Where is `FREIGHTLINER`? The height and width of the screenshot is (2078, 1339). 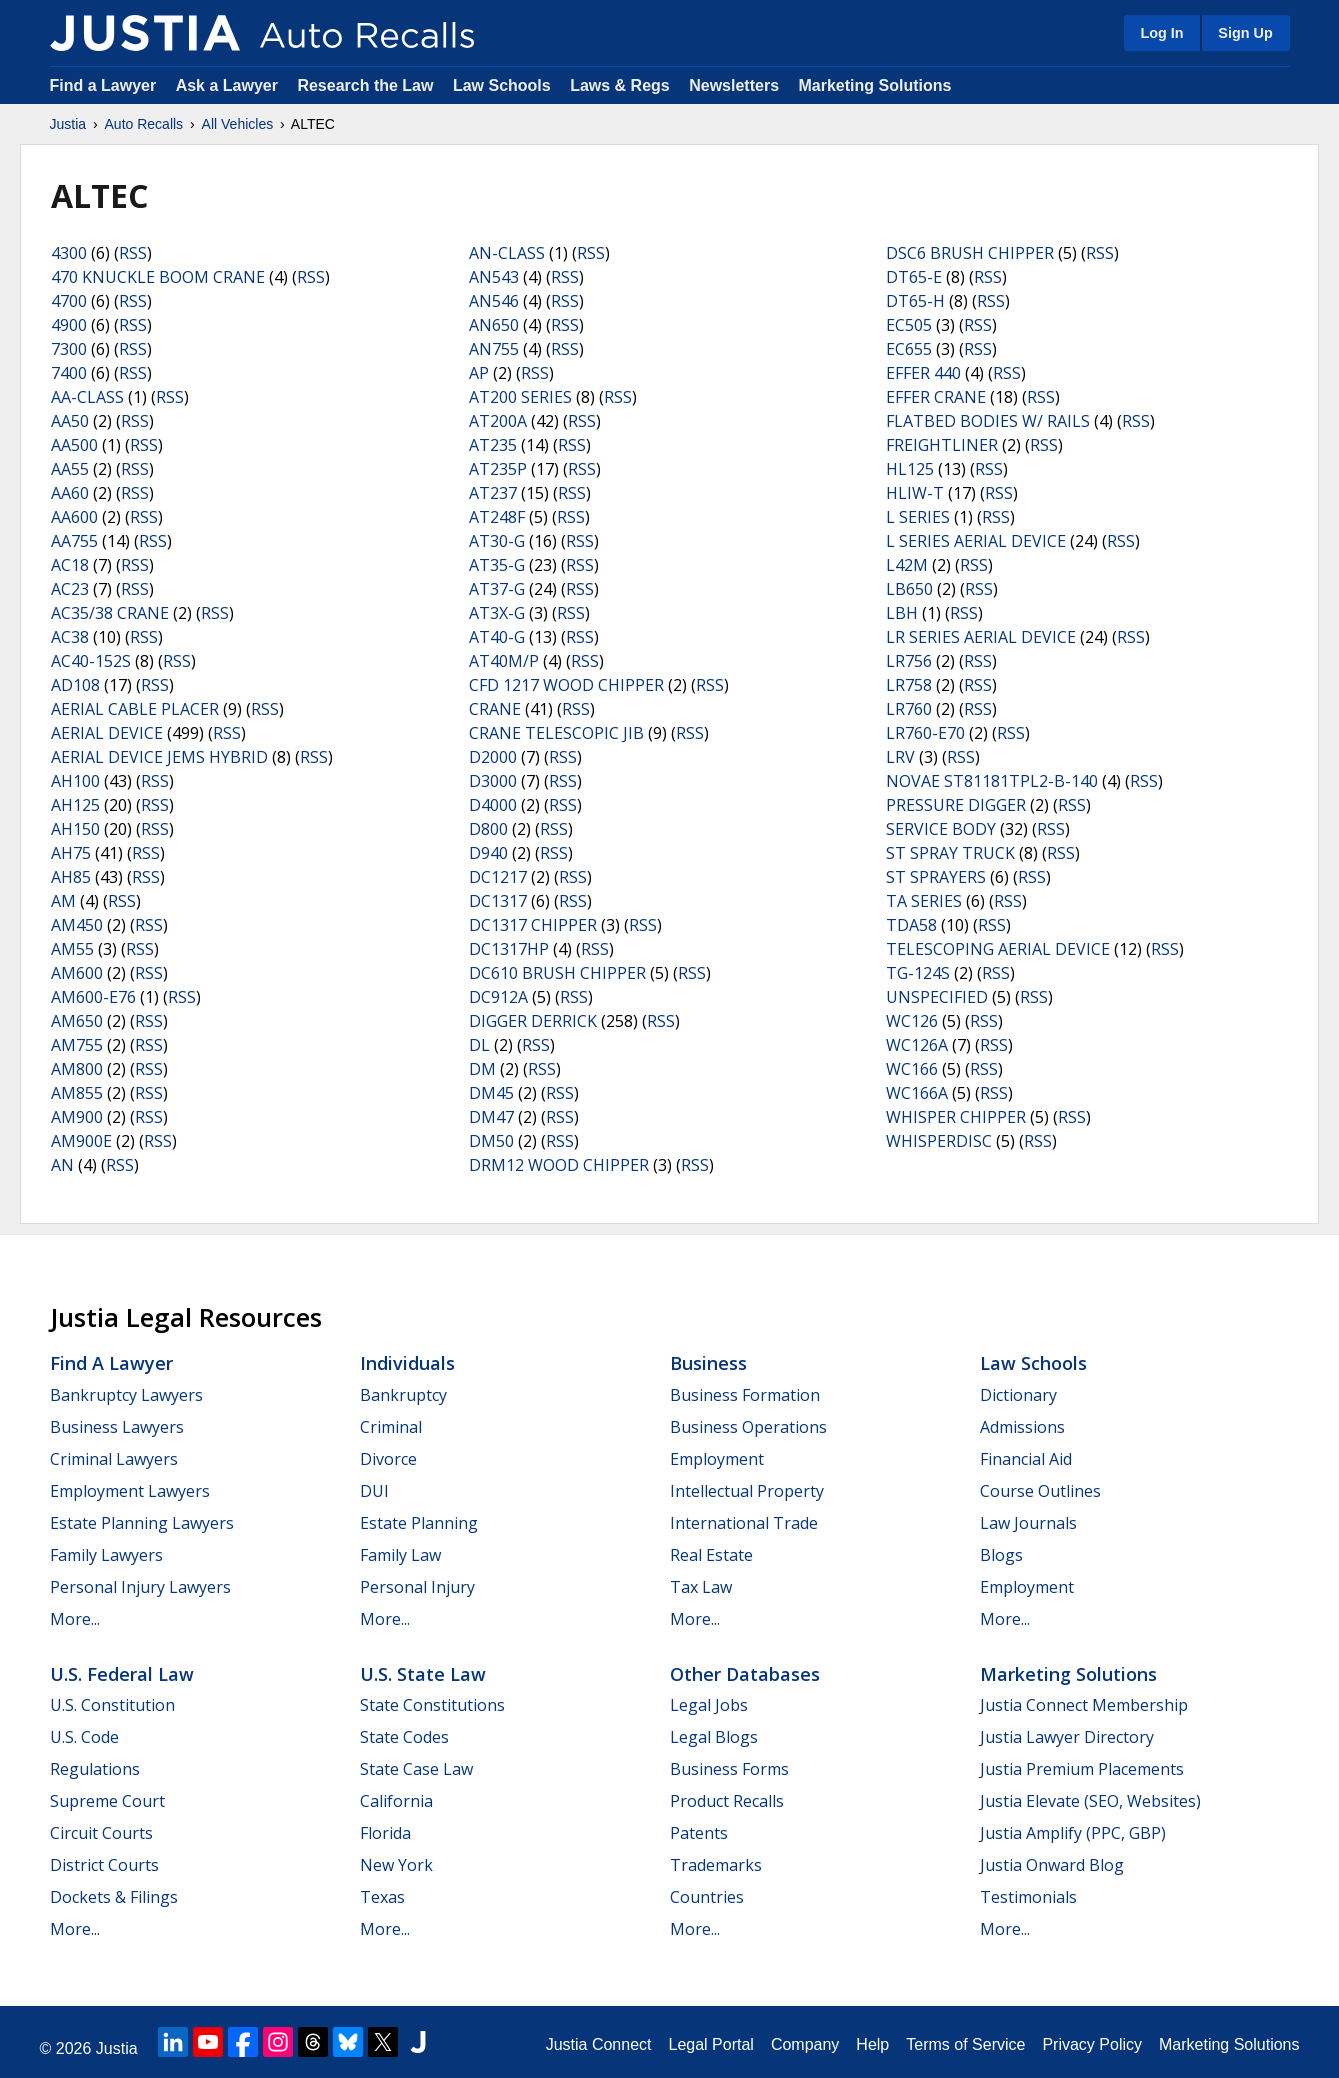
FREIGHTLINER is located at coordinates (942, 445).